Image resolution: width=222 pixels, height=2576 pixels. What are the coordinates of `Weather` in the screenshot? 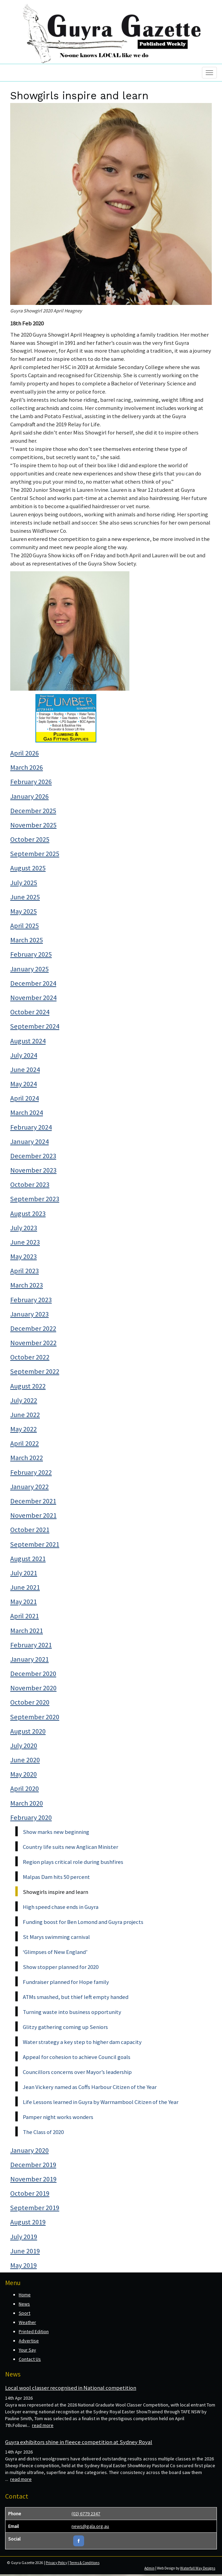 It's located at (27, 2322).